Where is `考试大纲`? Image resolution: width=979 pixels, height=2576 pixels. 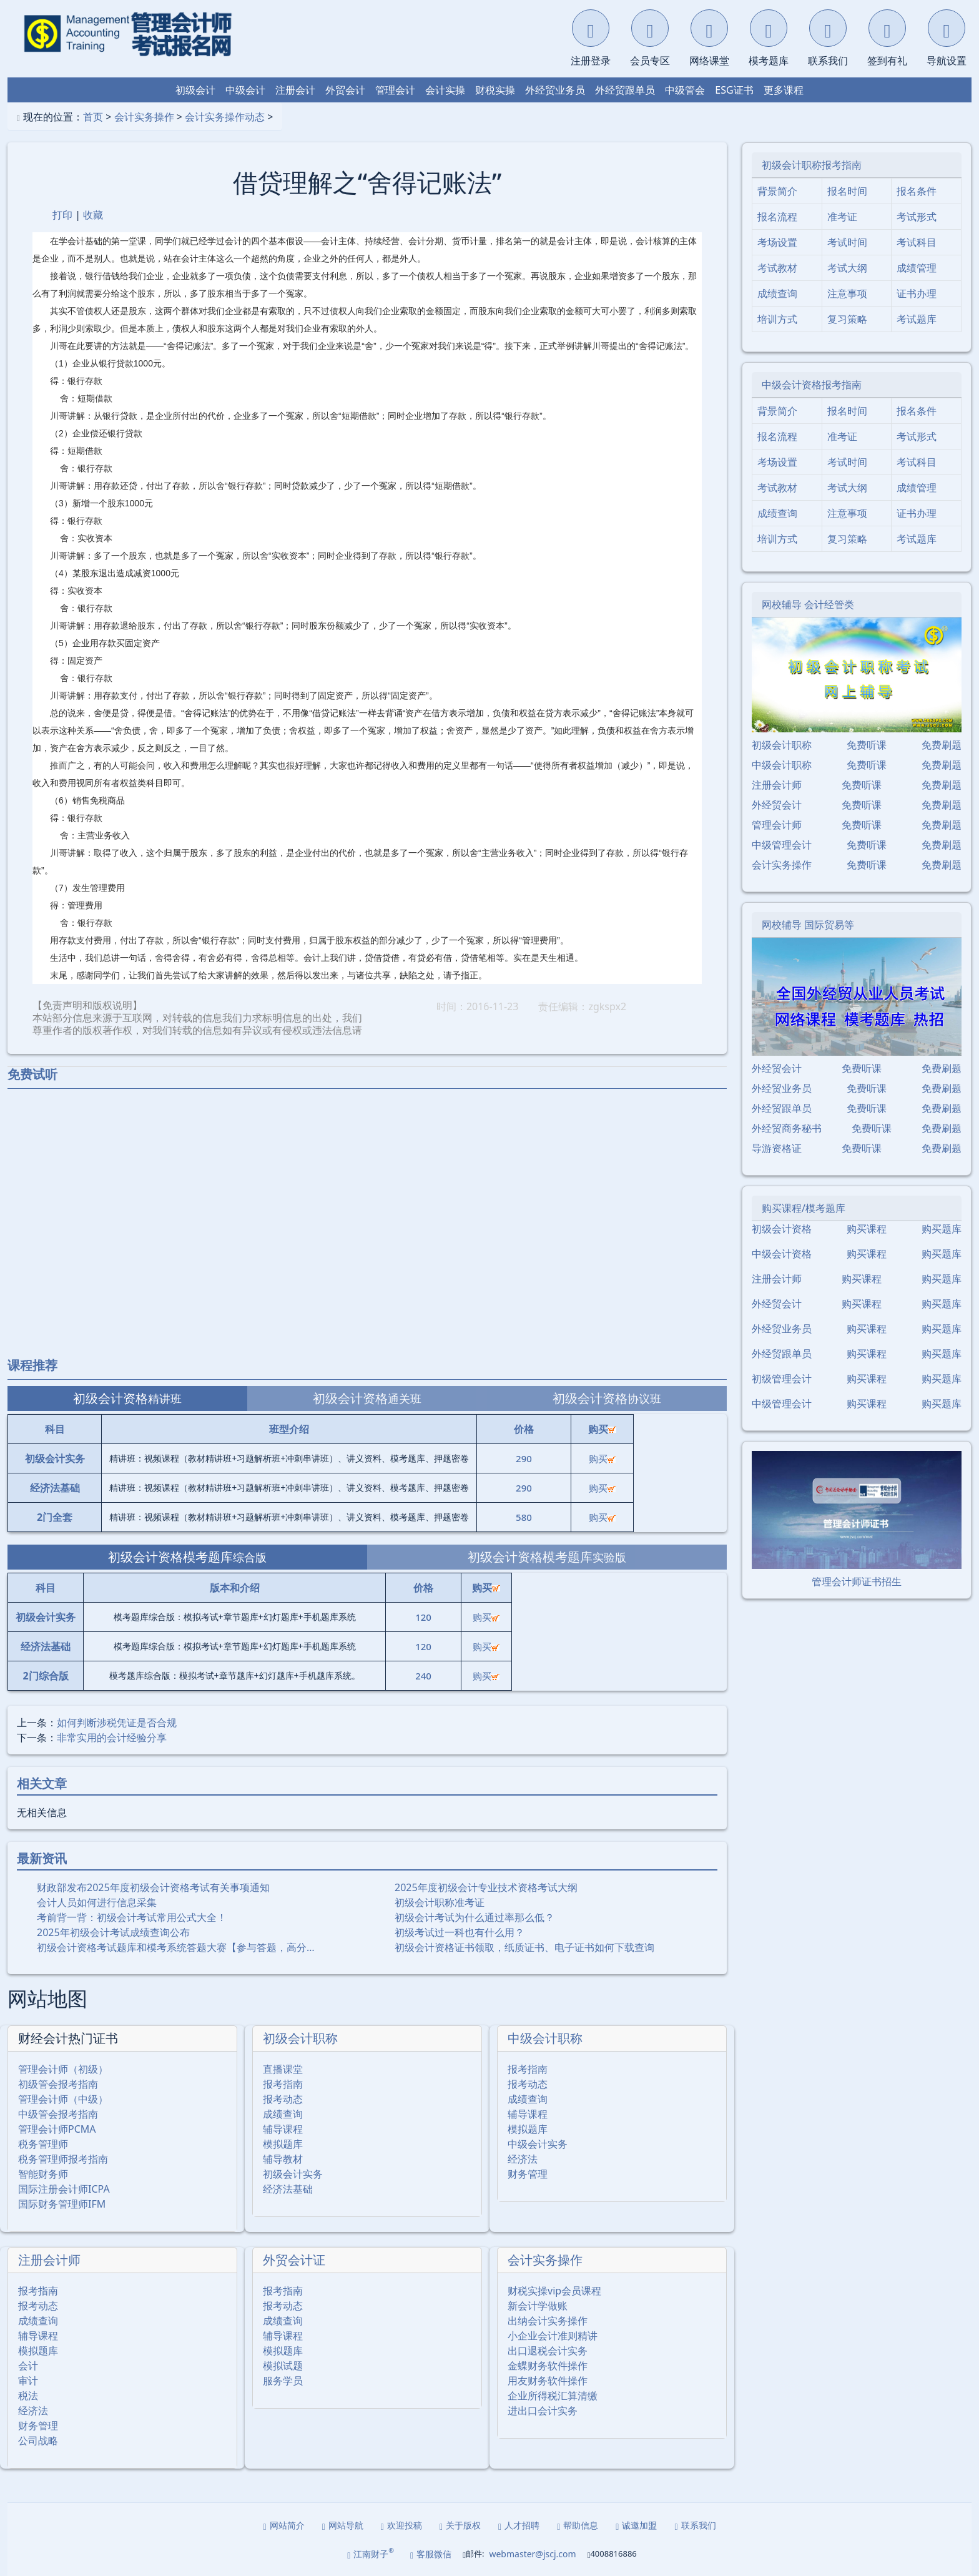
考试大纲 is located at coordinates (847, 268).